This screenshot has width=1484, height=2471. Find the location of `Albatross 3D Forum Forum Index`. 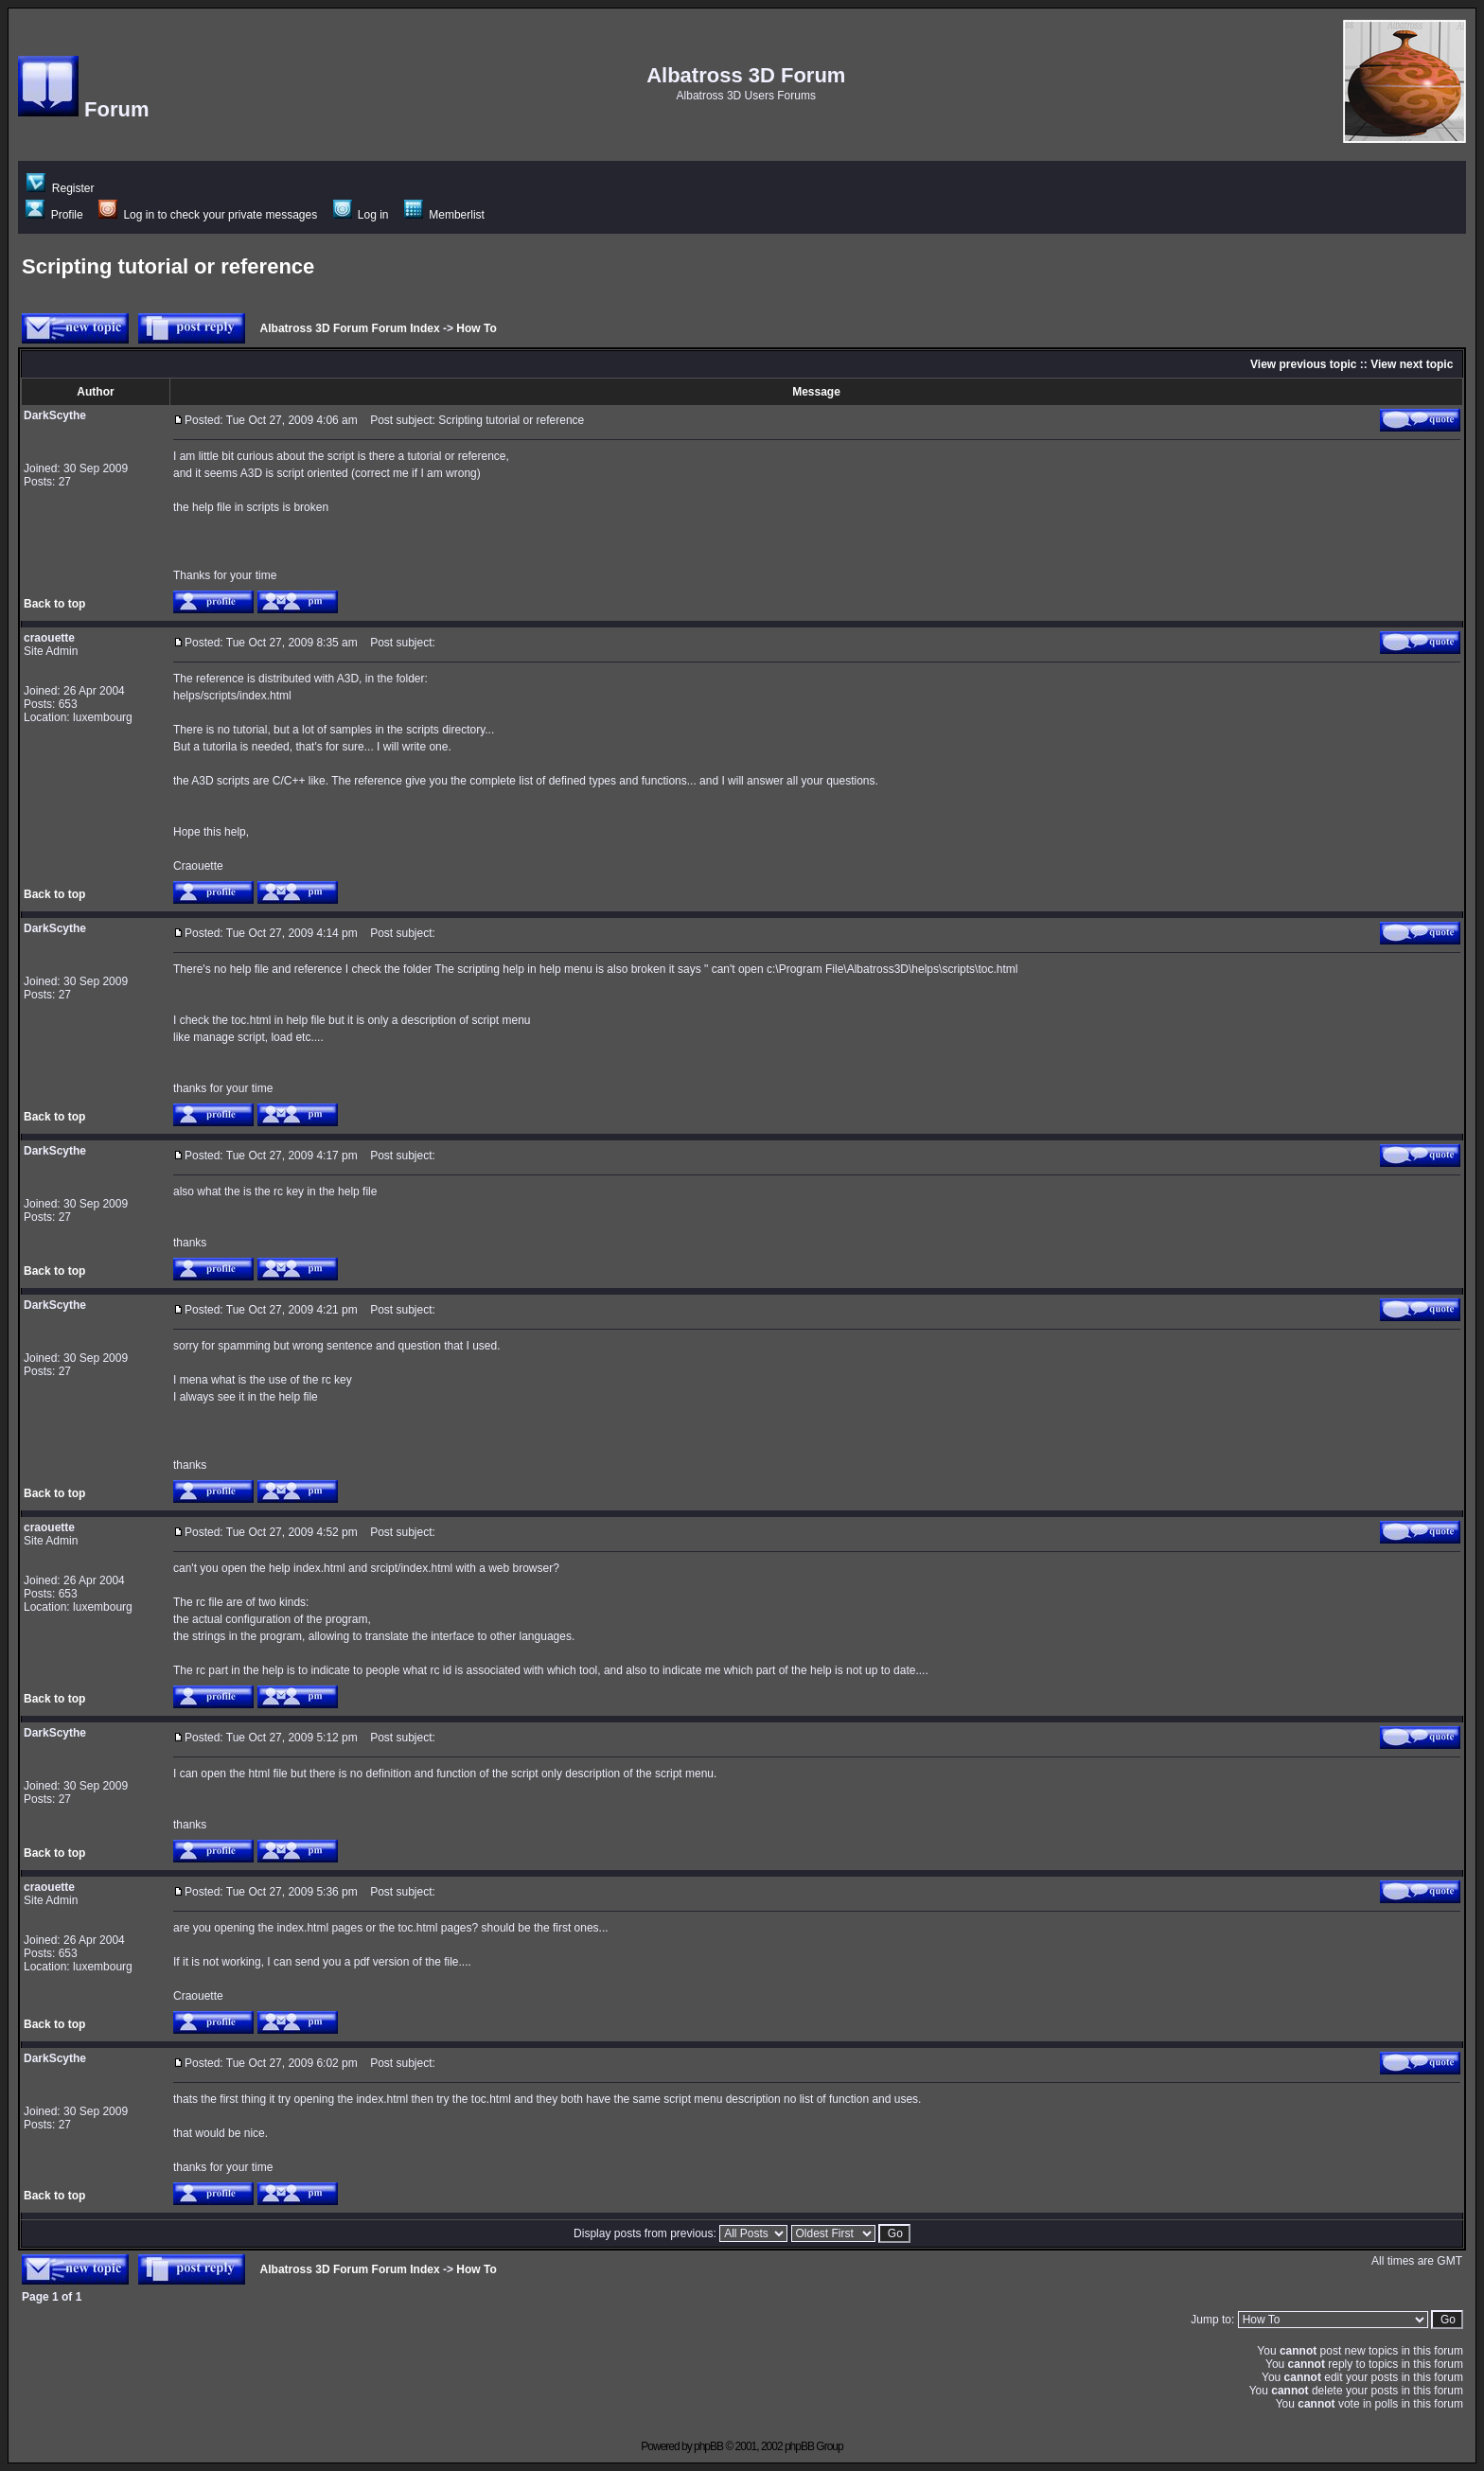

Albatross 3D Forum Forum Index is located at coordinates (350, 328).